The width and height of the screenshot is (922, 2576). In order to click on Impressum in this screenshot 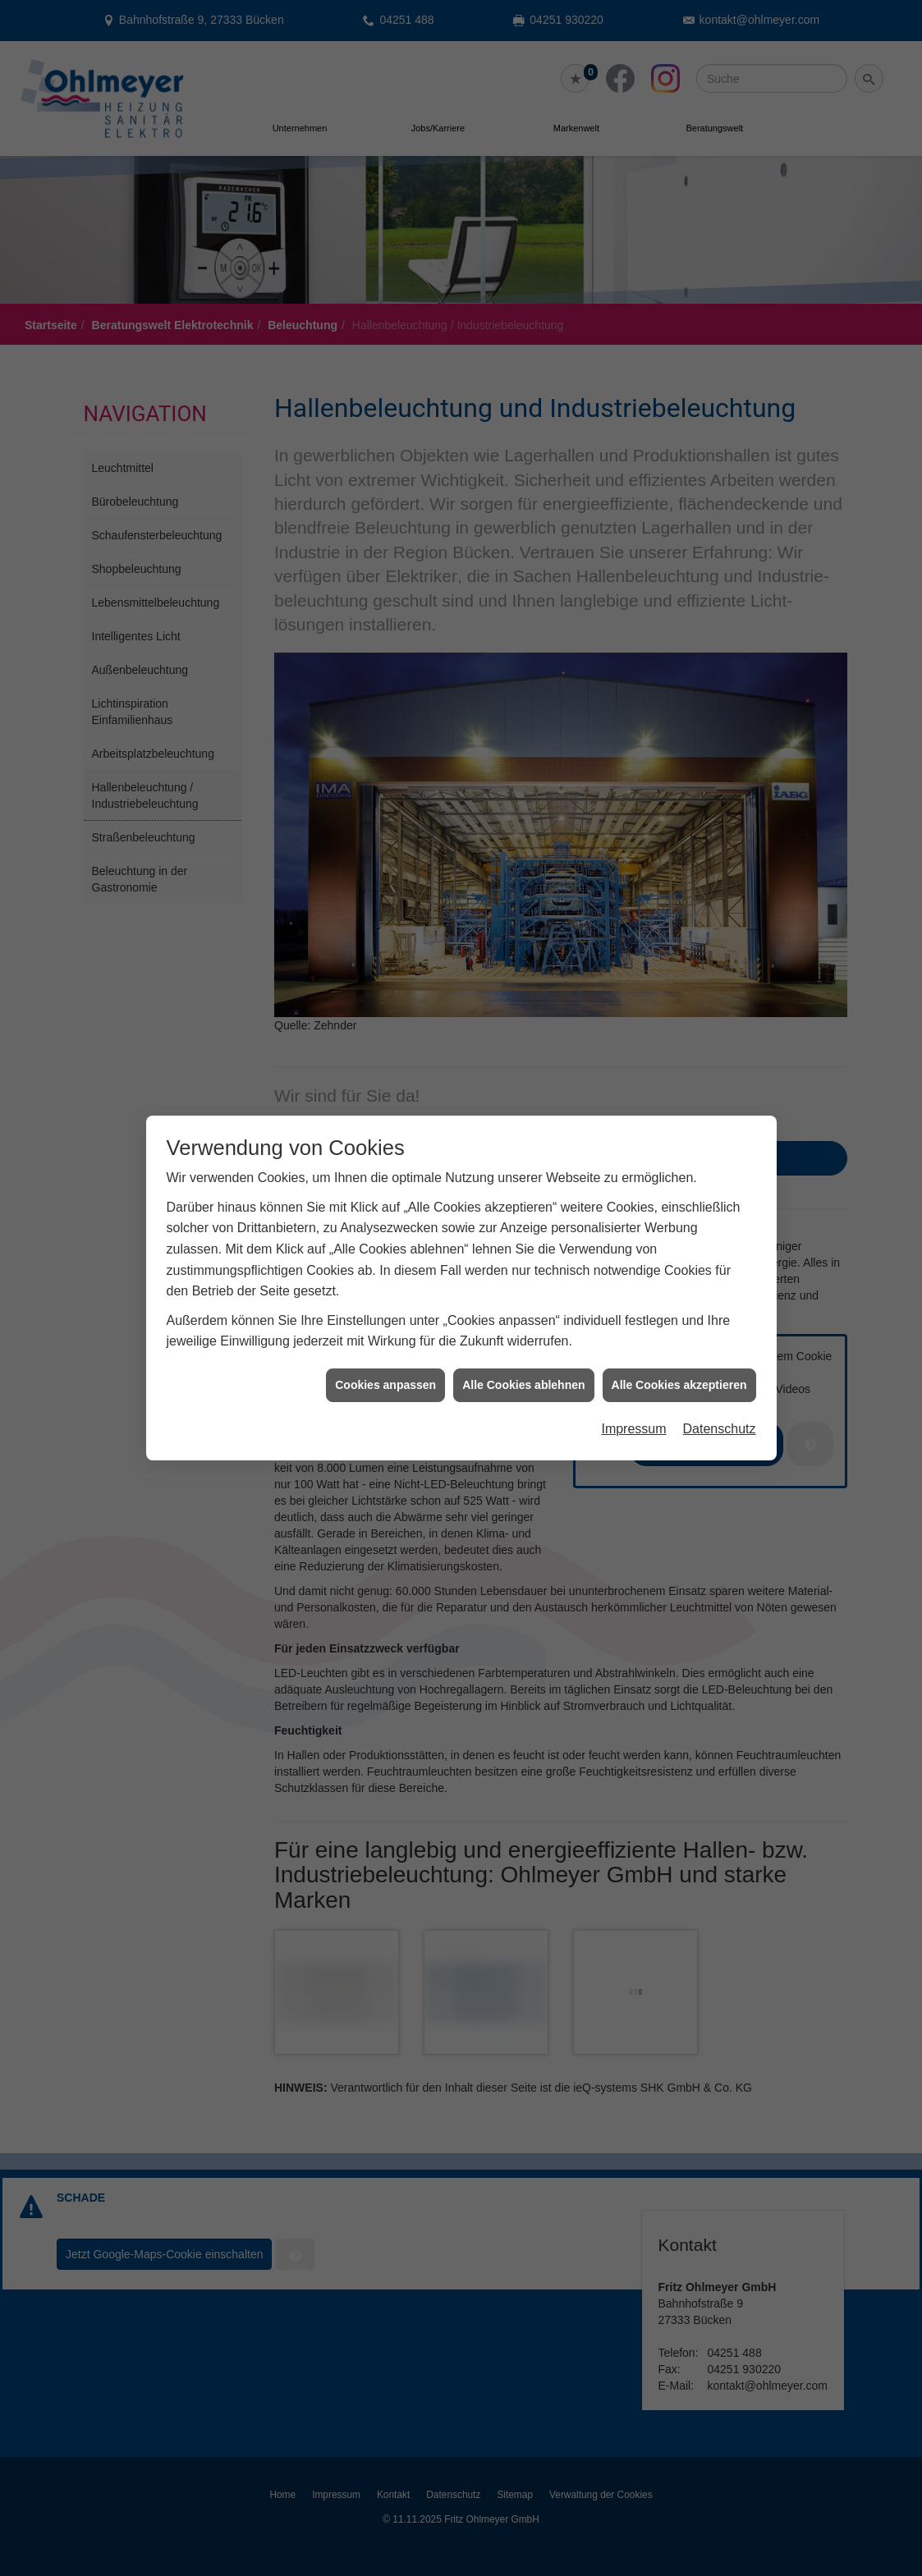, I will do `click(633, 1332)`.